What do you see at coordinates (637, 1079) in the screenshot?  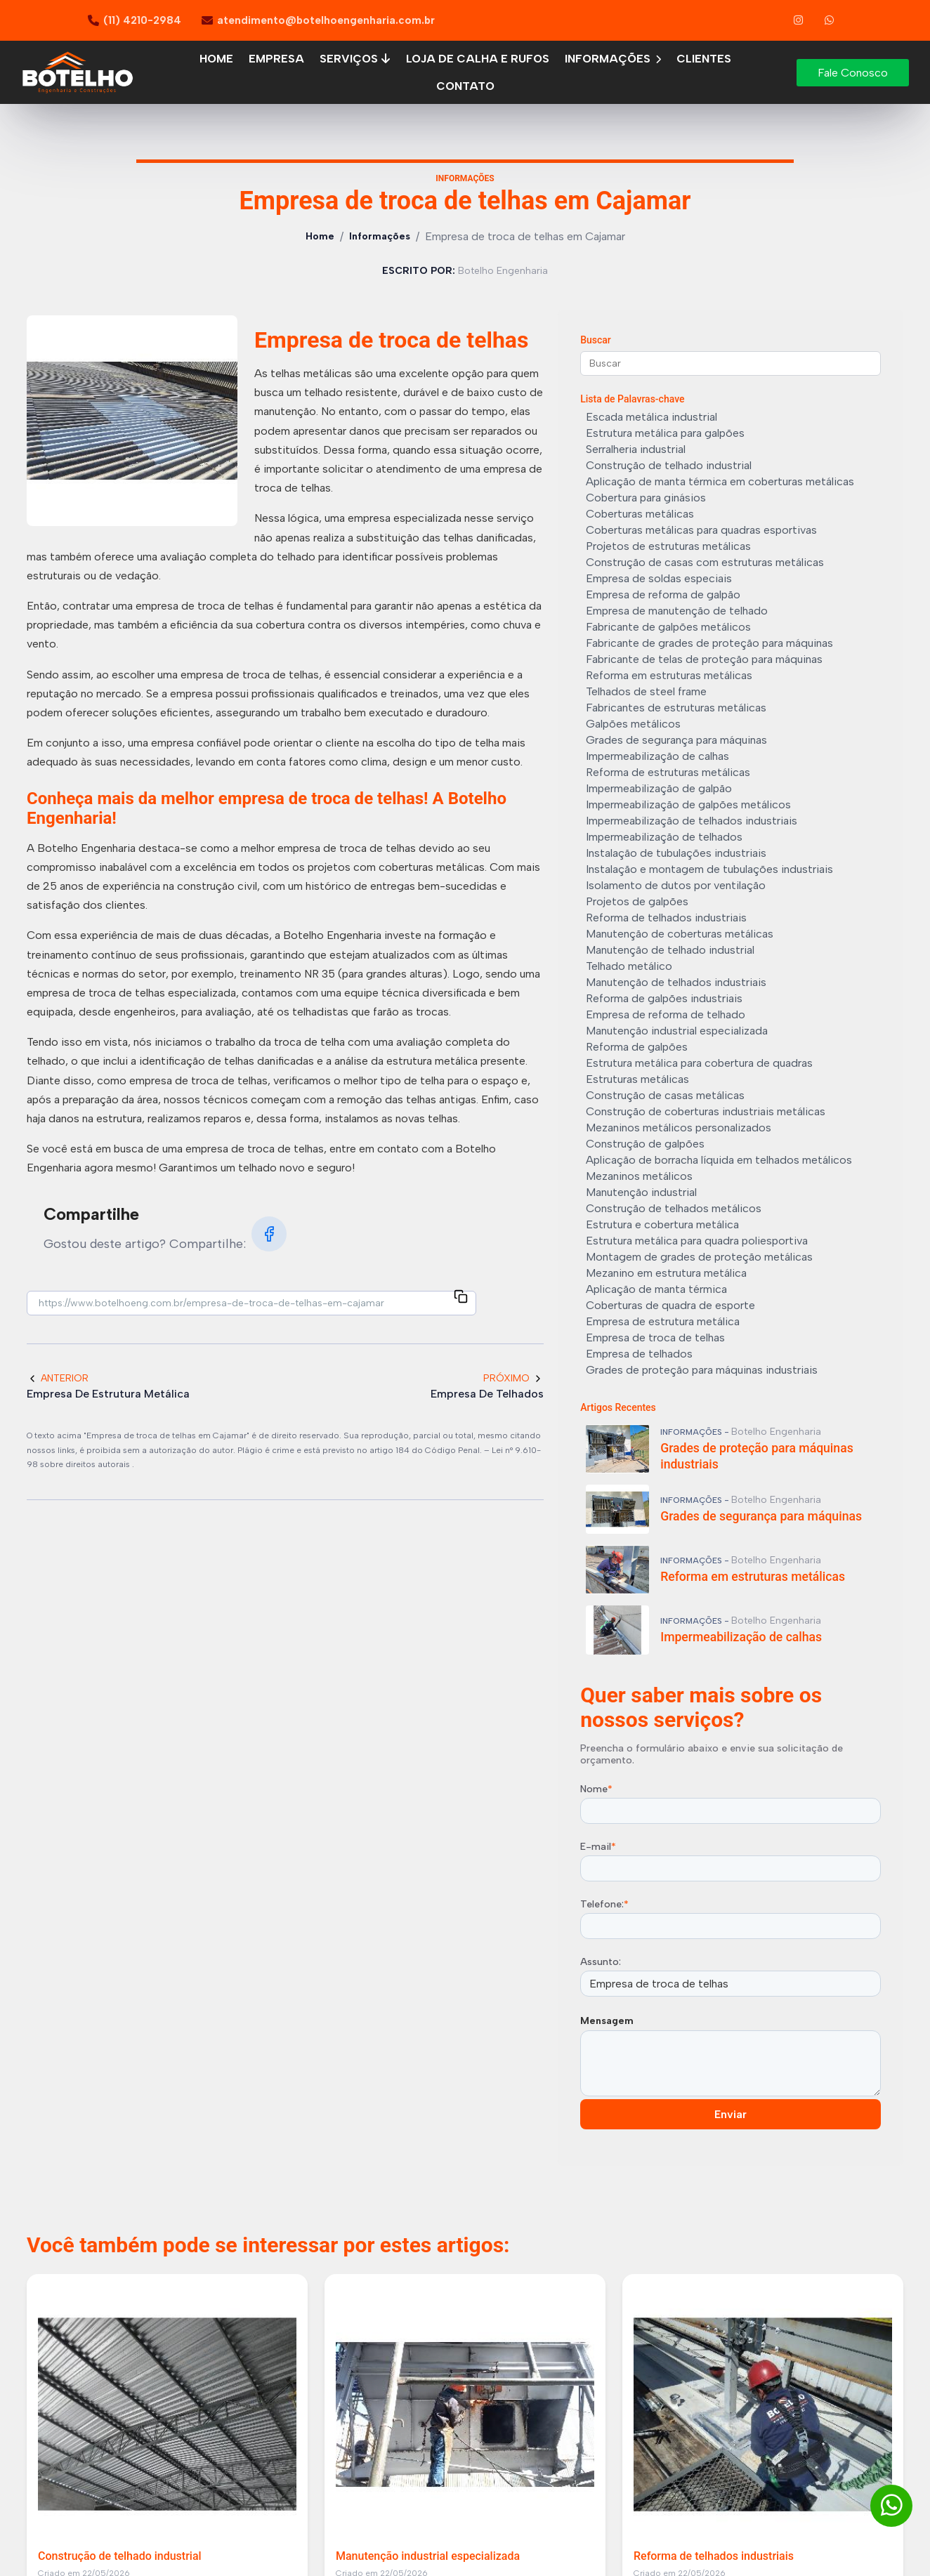 I see `Estruturas metálicas` at bounding box center [637, 1079].